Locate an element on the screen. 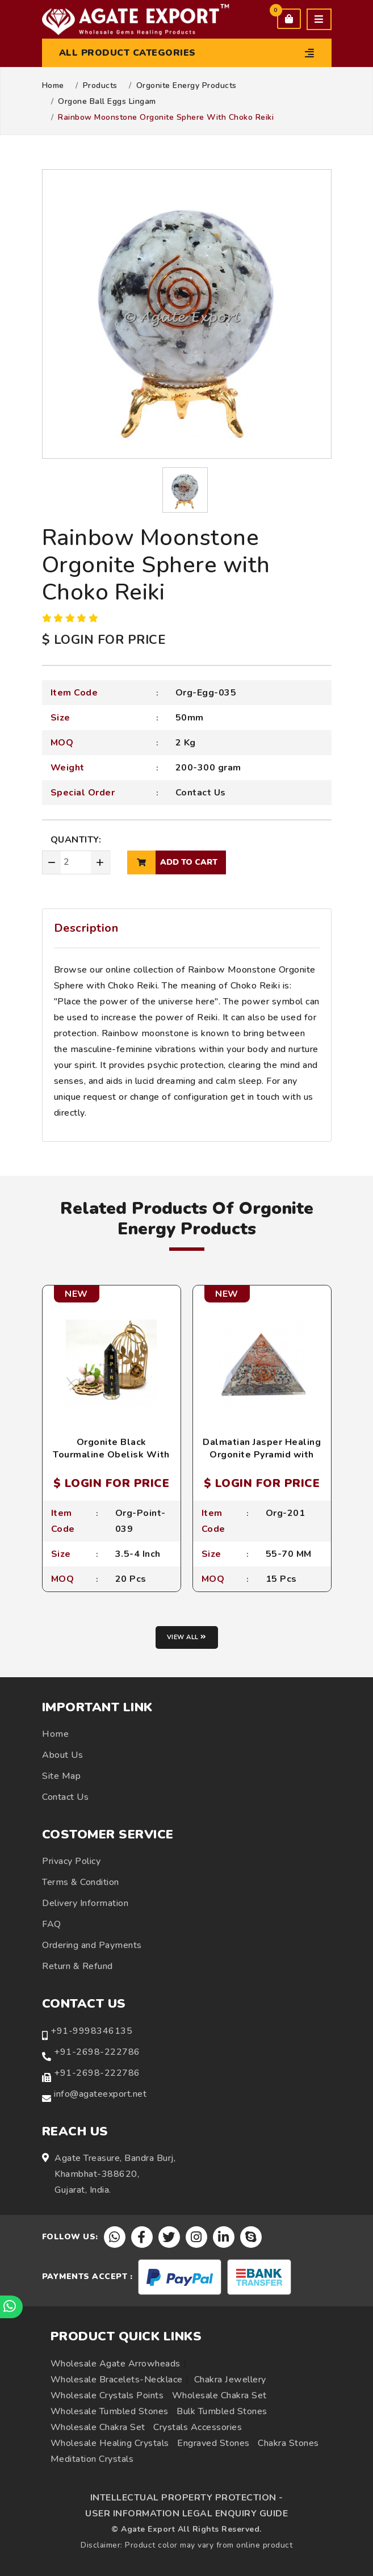 The width and height of the screenshot is (373, 2576). info@agateexport.net is located at coordinates (100, 2094).